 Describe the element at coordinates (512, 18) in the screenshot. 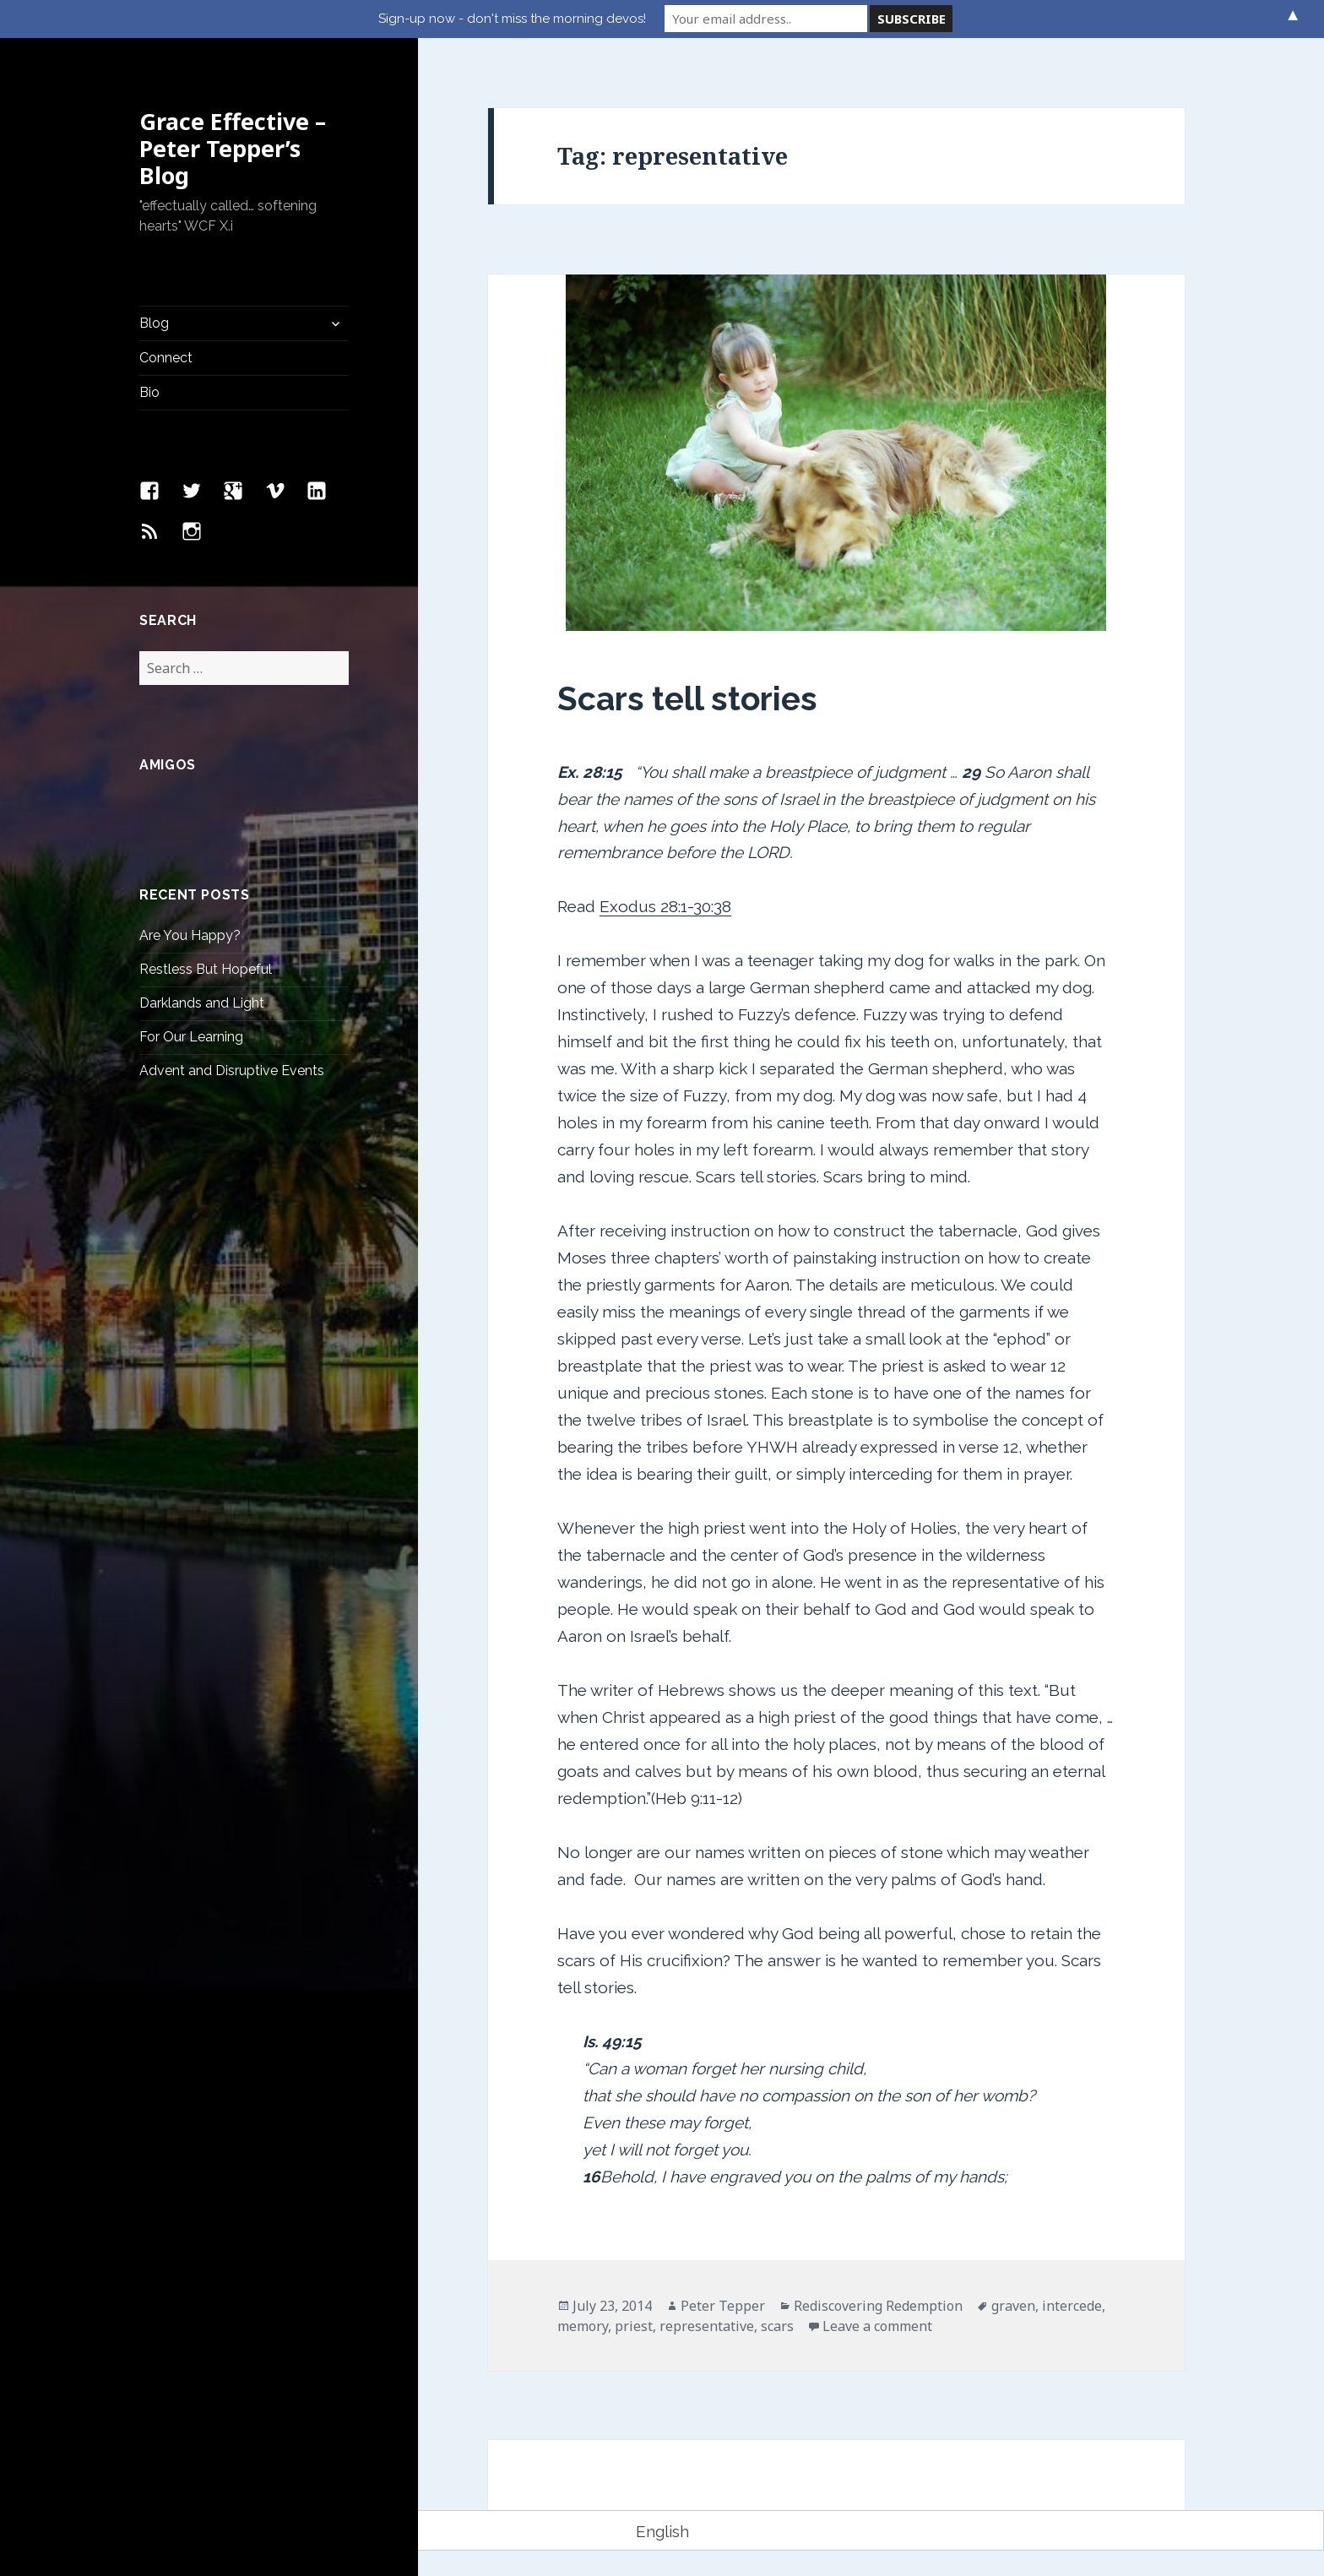

I see `Sign-up now - don't miss the morning devos!` at that location.